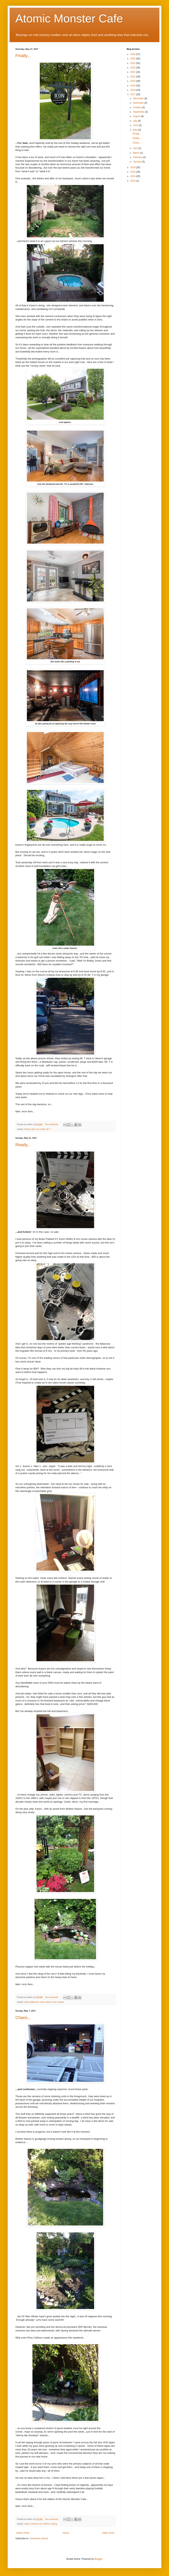 The height and width of the screenshot is (2576, 169). I want to click on 2026, so click(133, 54).